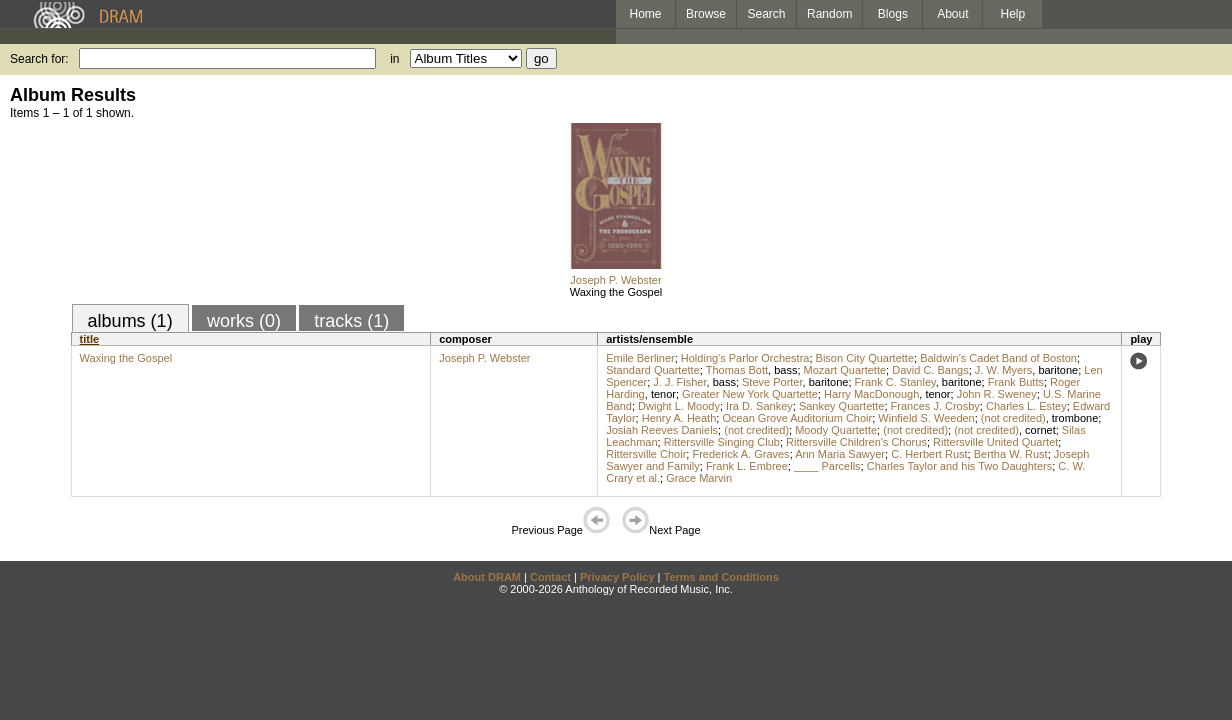 The width and height of the screenshot is (1232, 720). I want to click on Steve Porter, so click(772, 382).